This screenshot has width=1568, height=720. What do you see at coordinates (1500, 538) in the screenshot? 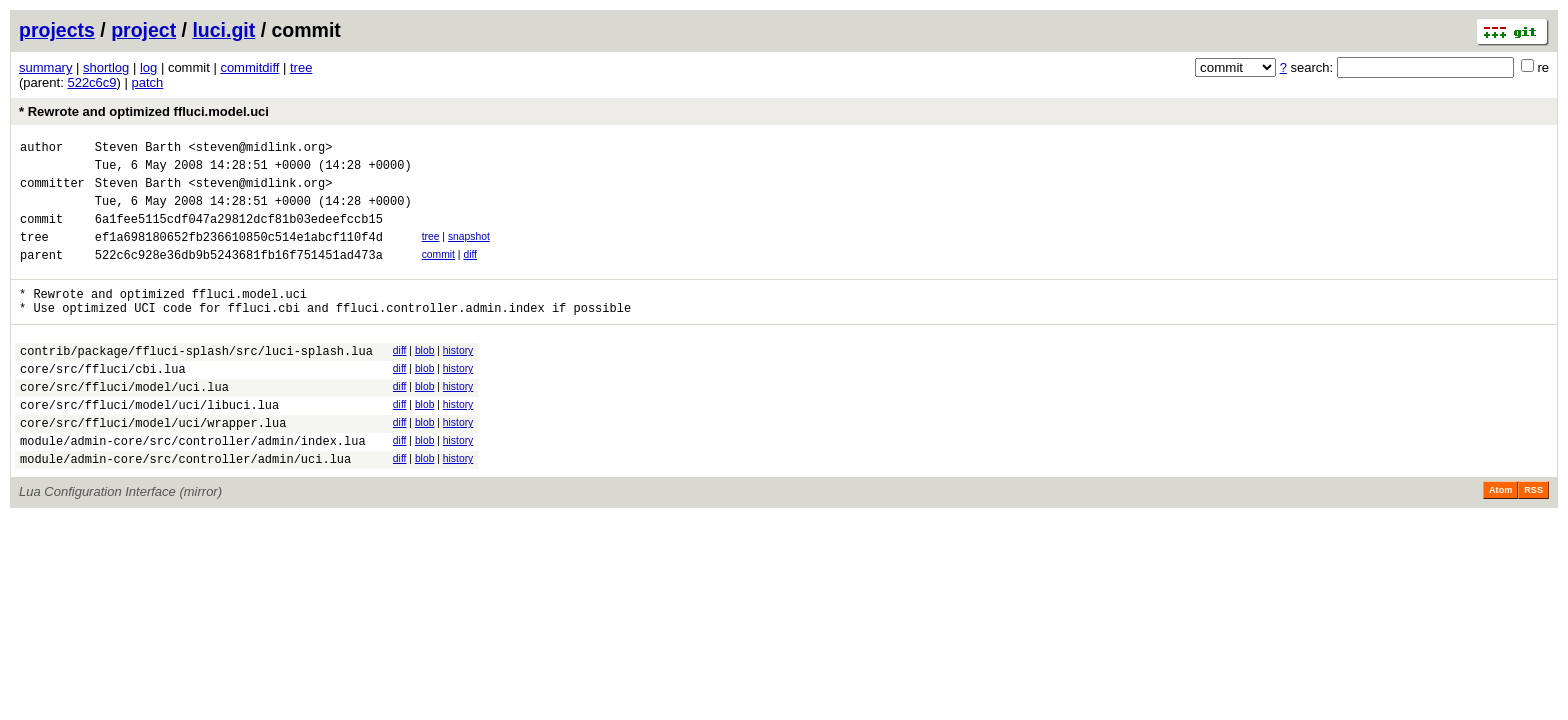
I see `Atom` at bounding box center [1500, 538].